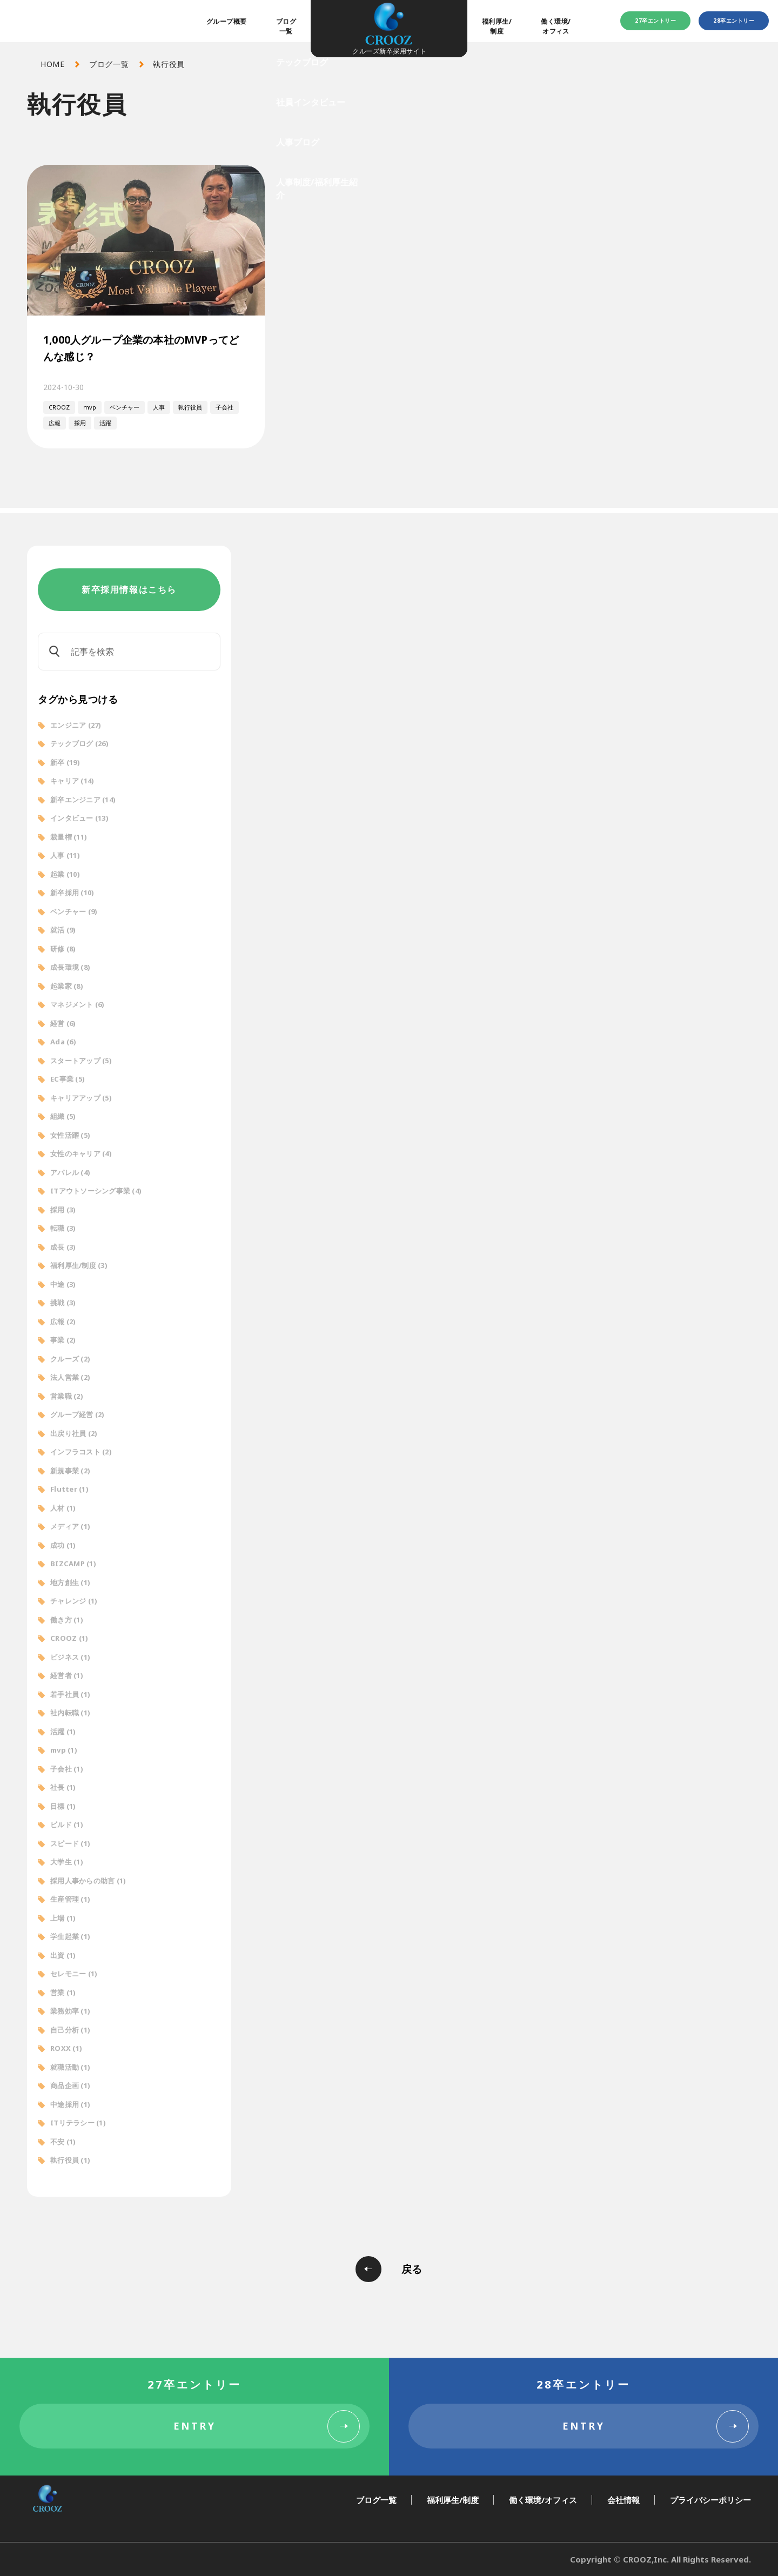 The height and width of the screenshot is (2576, 778). Describe the element at coordinates (70, 2067) in the screenshot. I see `就職活動 [就職活動 (1個の項目)]` at that location.